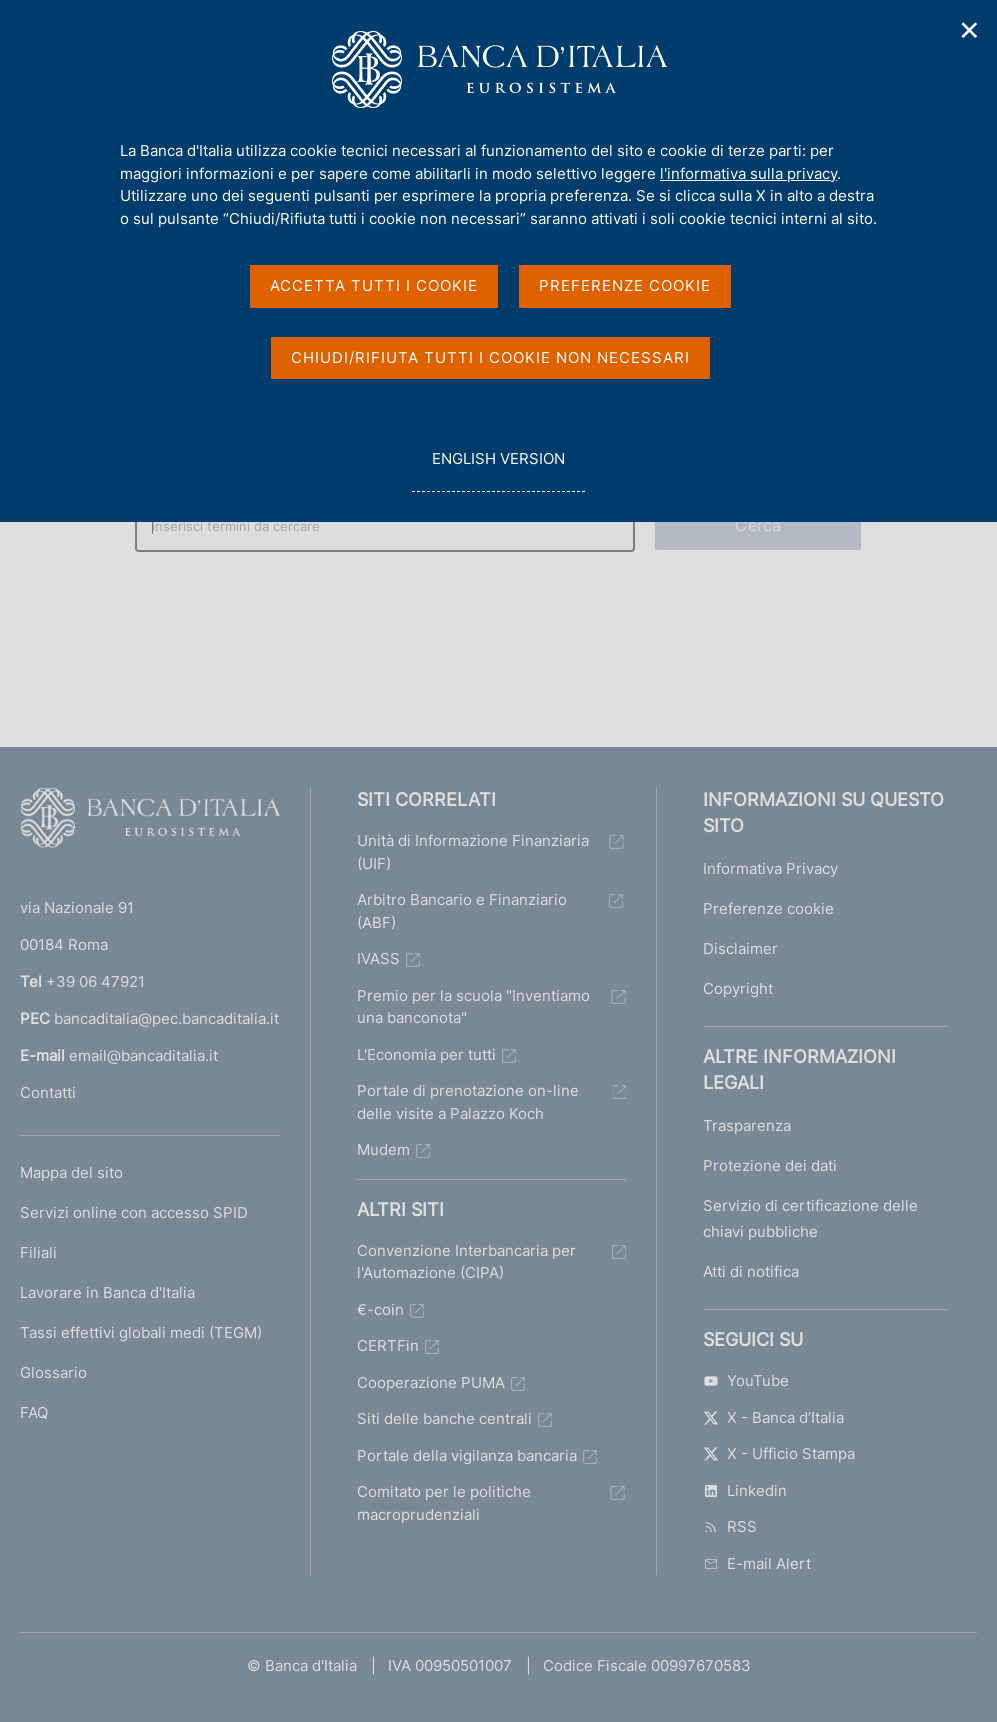  I want to click on Preferenze cookie, so click(768, 908).